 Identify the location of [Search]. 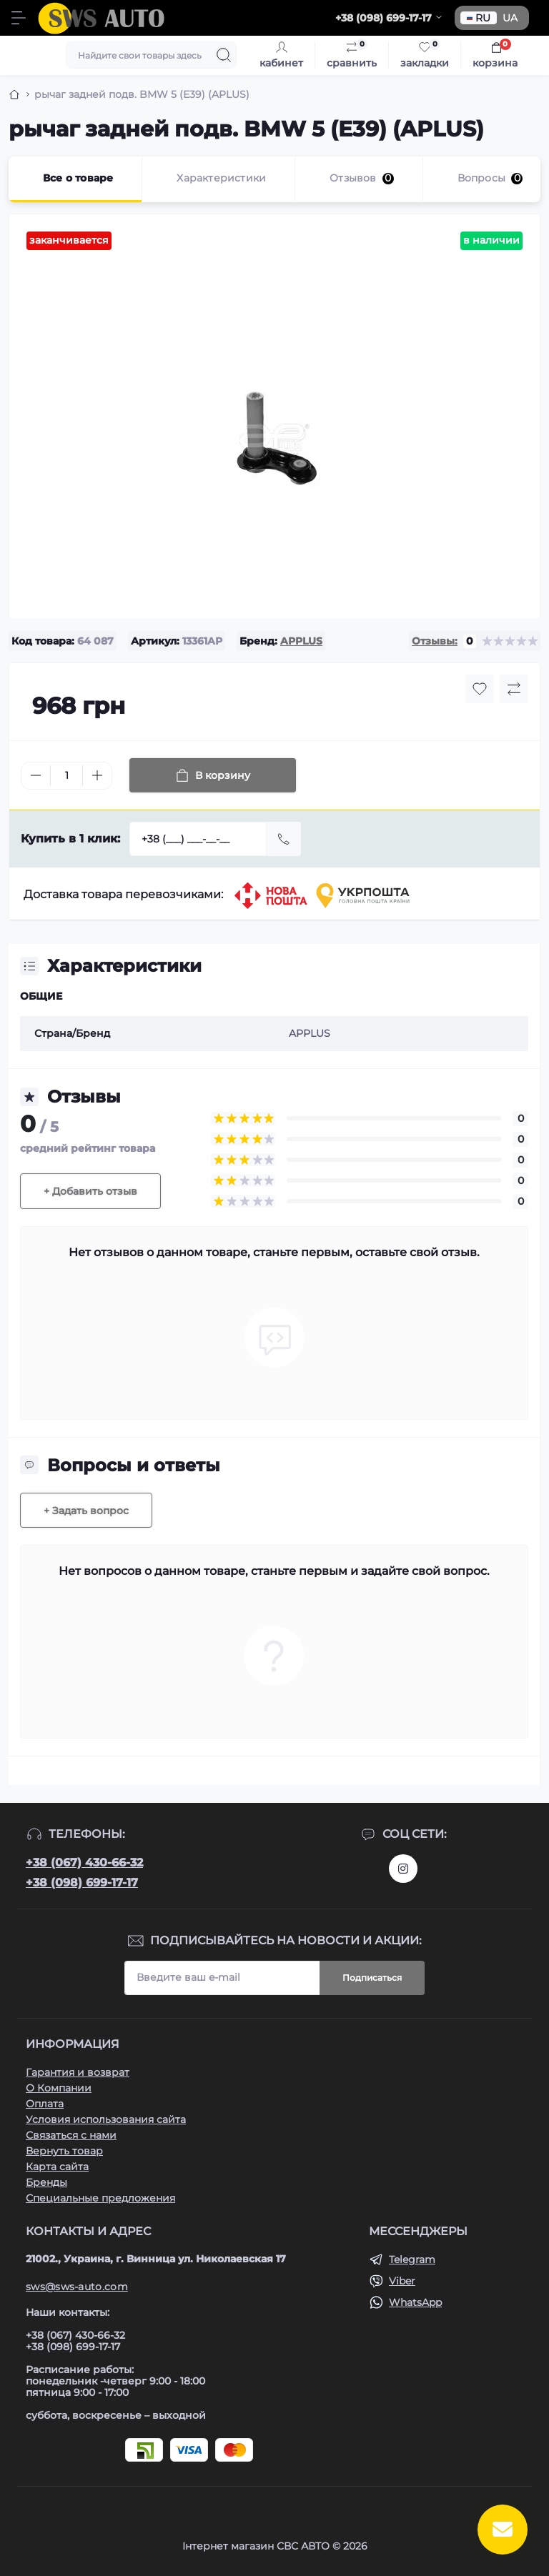
(224, 55).